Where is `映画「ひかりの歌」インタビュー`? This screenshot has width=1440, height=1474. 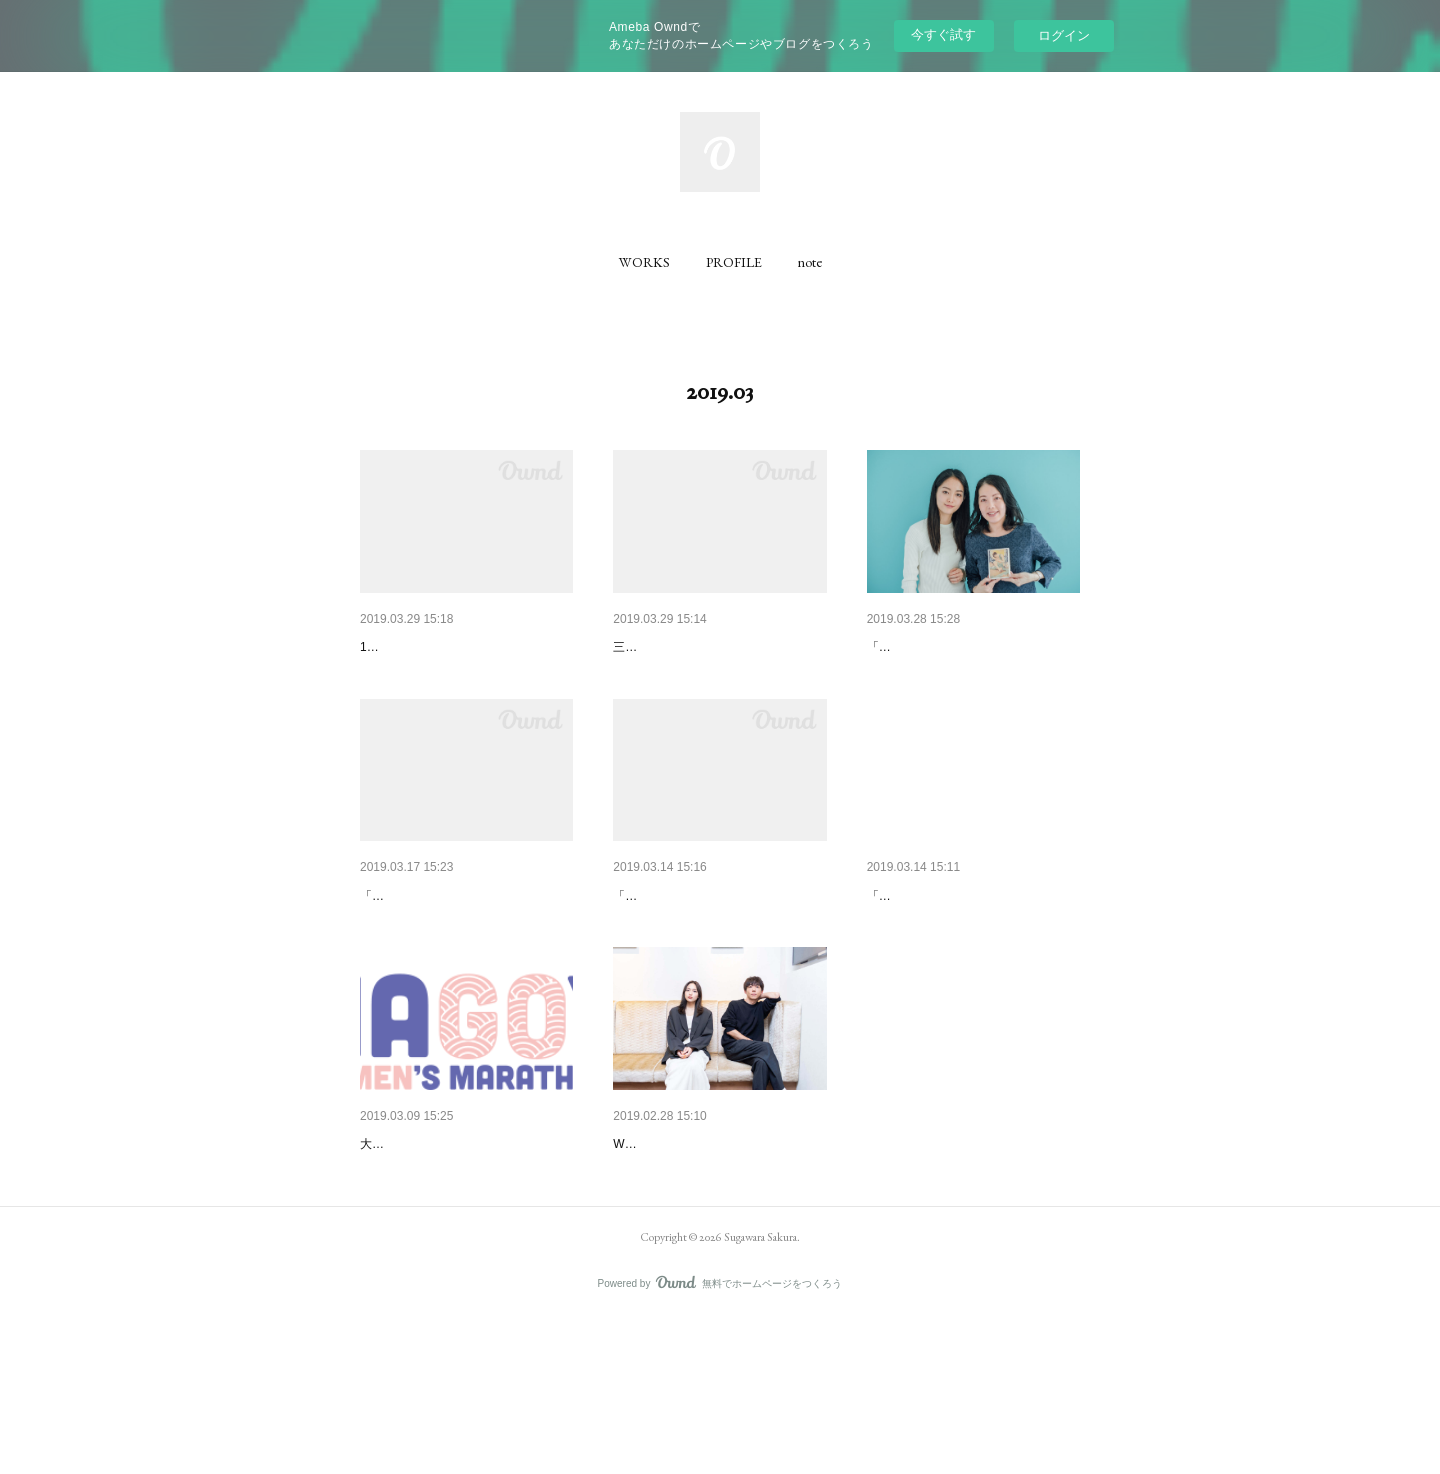 映画「ひかりの歌」インタビュー is located at coordinates (972, 948).